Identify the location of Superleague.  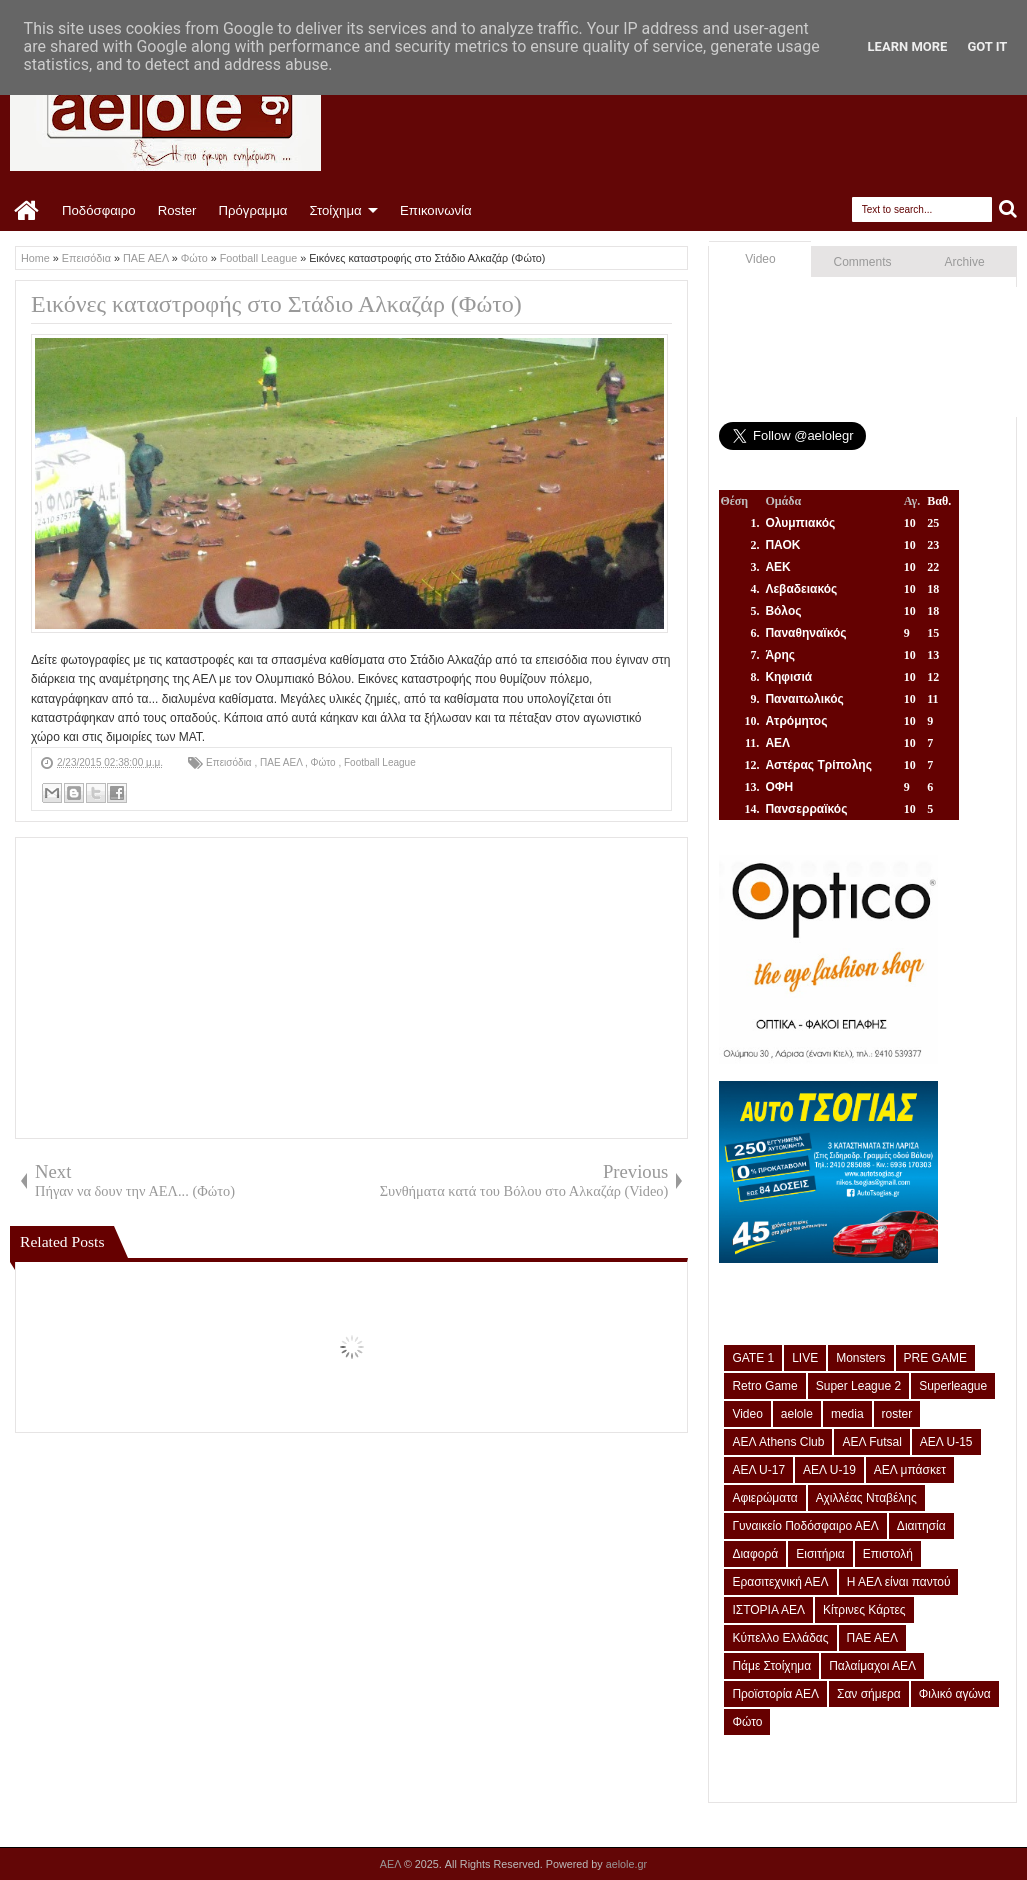
(953, 1386).